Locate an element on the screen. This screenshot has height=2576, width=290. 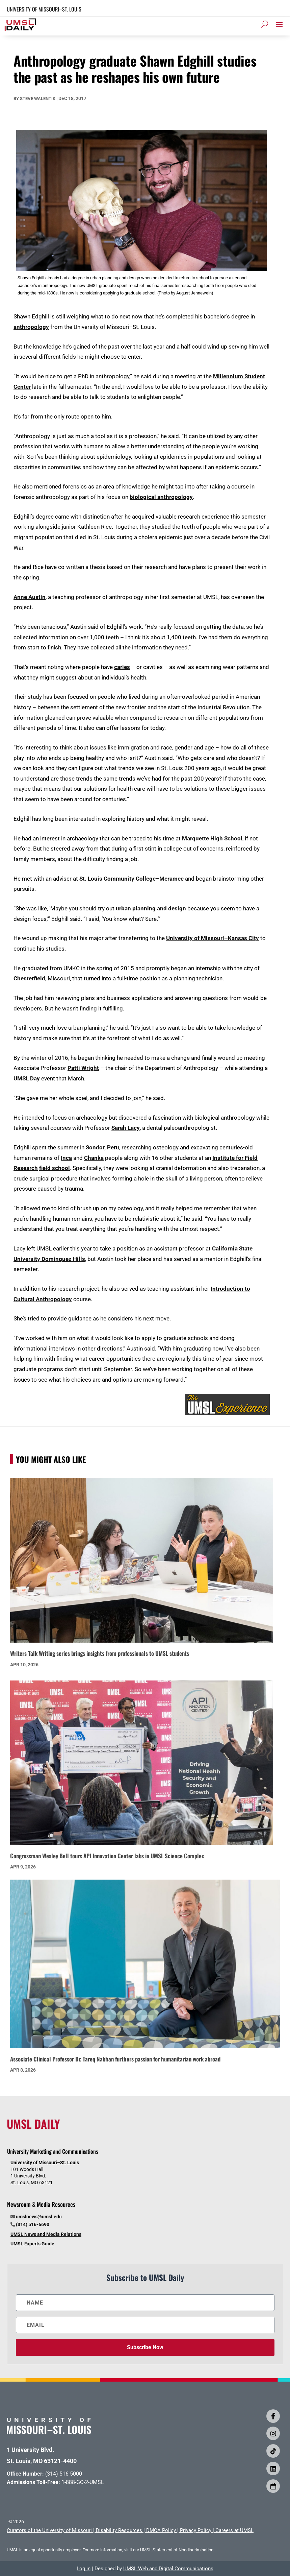
Anne Austin is located at coordinates (30, 597).